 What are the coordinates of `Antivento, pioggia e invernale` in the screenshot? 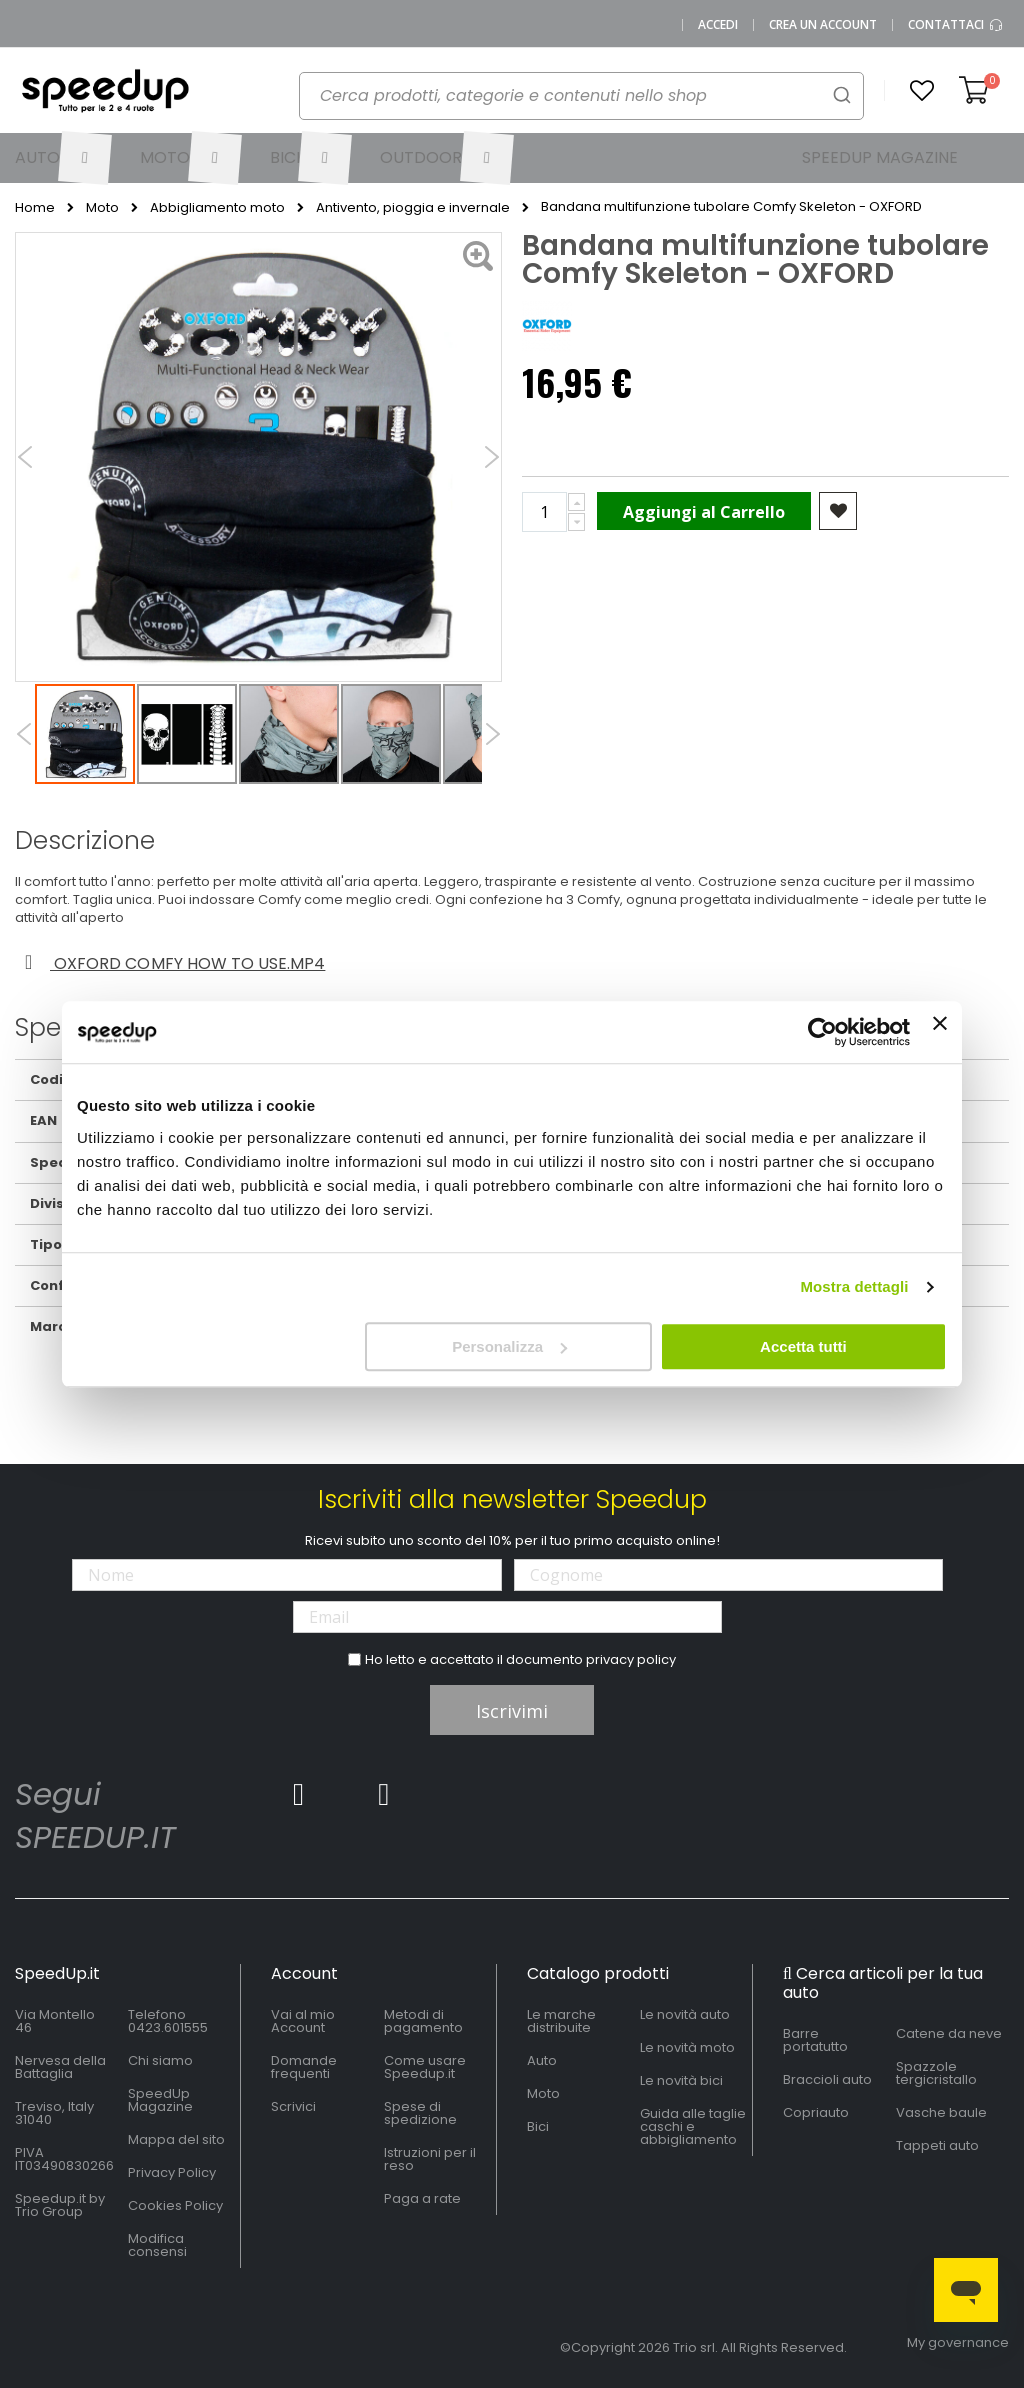 It's located at (413, 208).